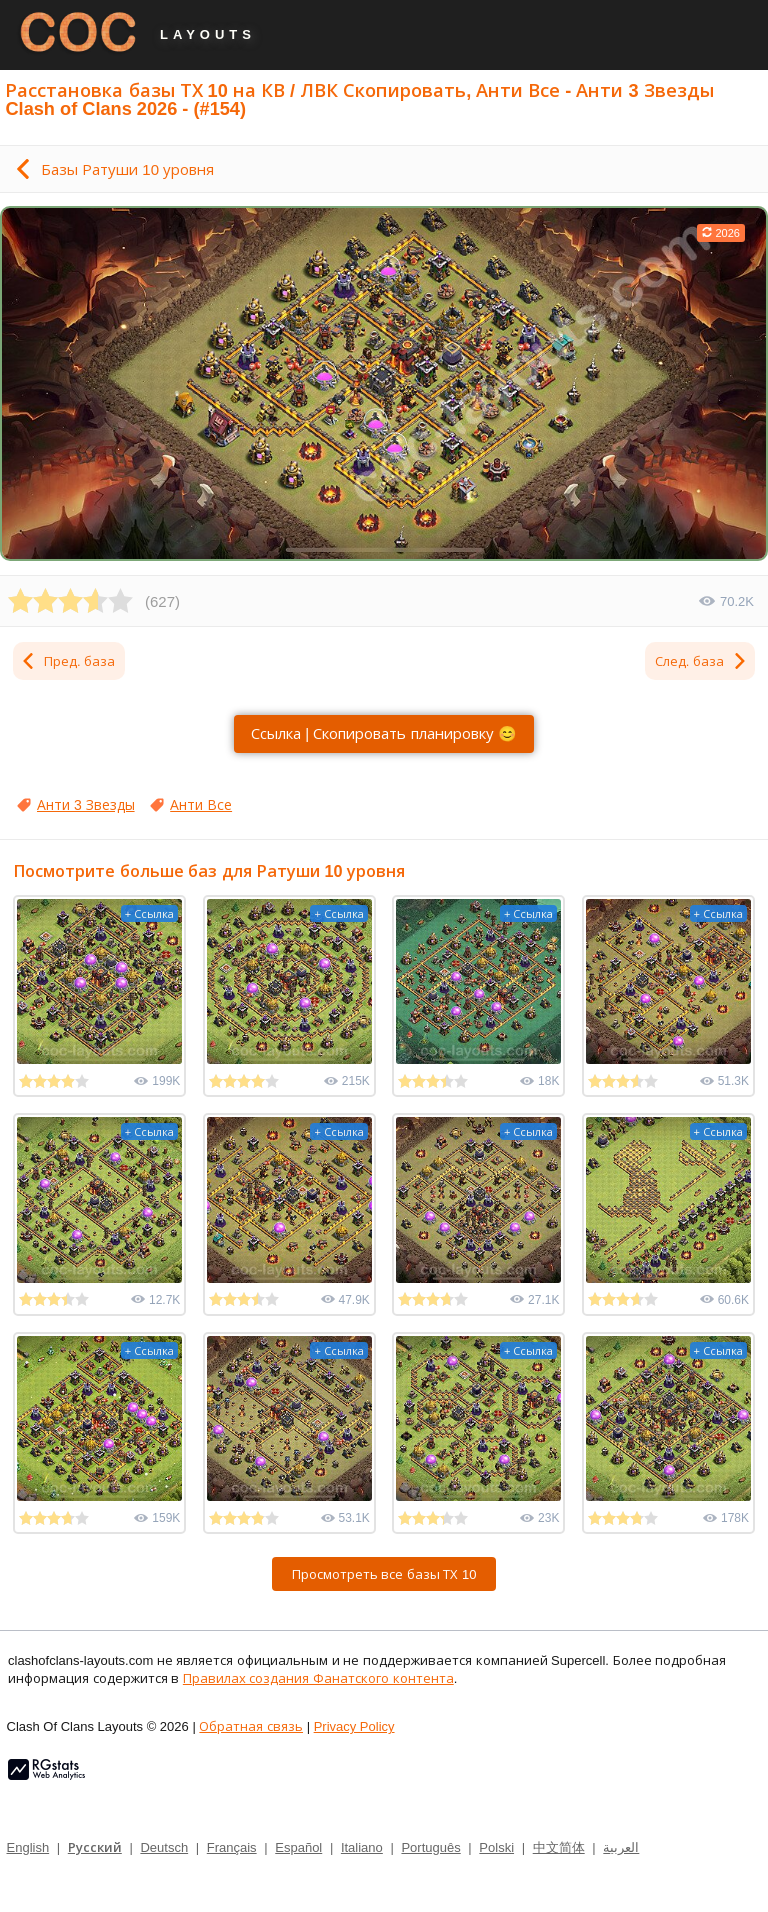 The width and height of the screenshot is (768, 1912). Describe the element at coordinates (701, 661) in the screenshot. I see `След. база` at that location.